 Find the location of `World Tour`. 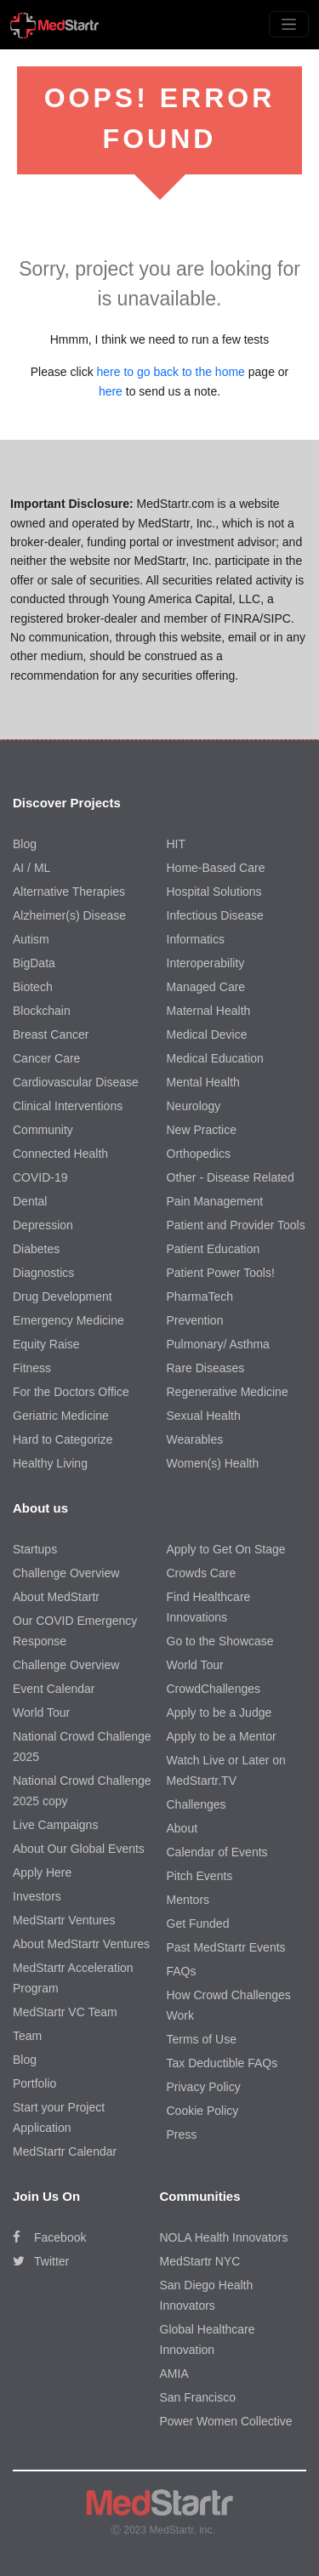

World Tour is located at coordinates (41, 1712).